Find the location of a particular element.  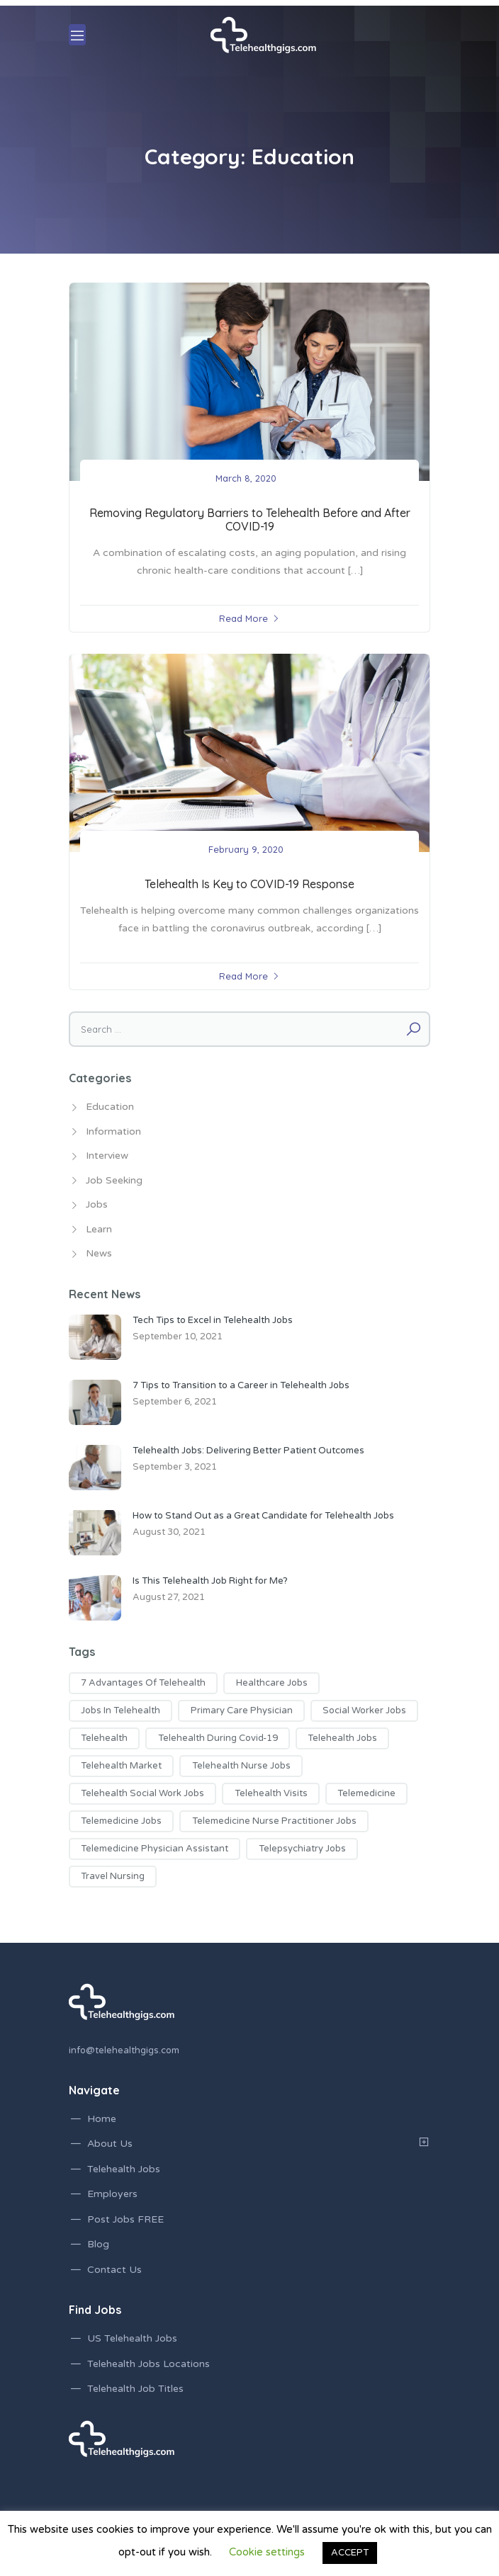

Home is located at coordinates (101, 2119).